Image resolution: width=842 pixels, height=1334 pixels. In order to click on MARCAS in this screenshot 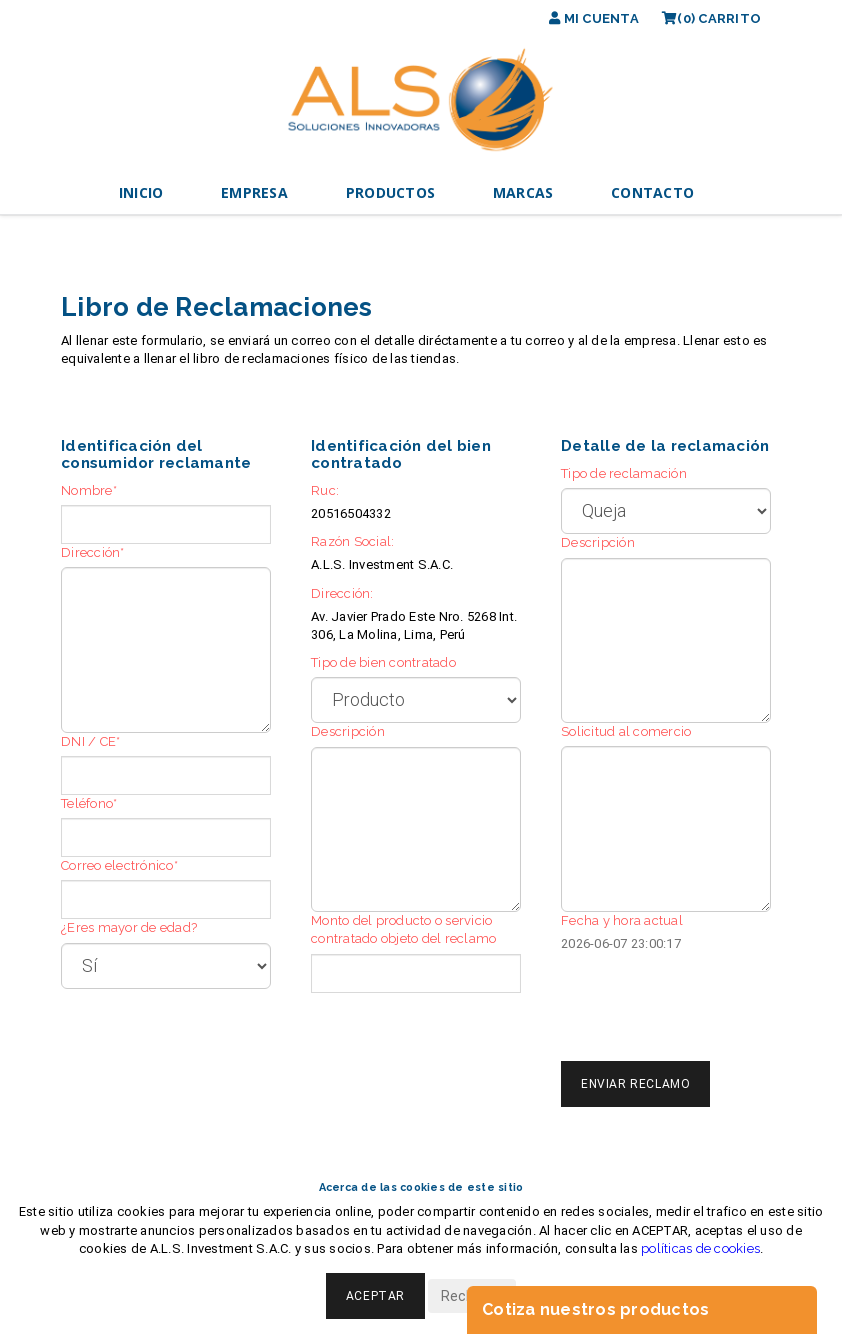, I will do `click(523, 192)`.